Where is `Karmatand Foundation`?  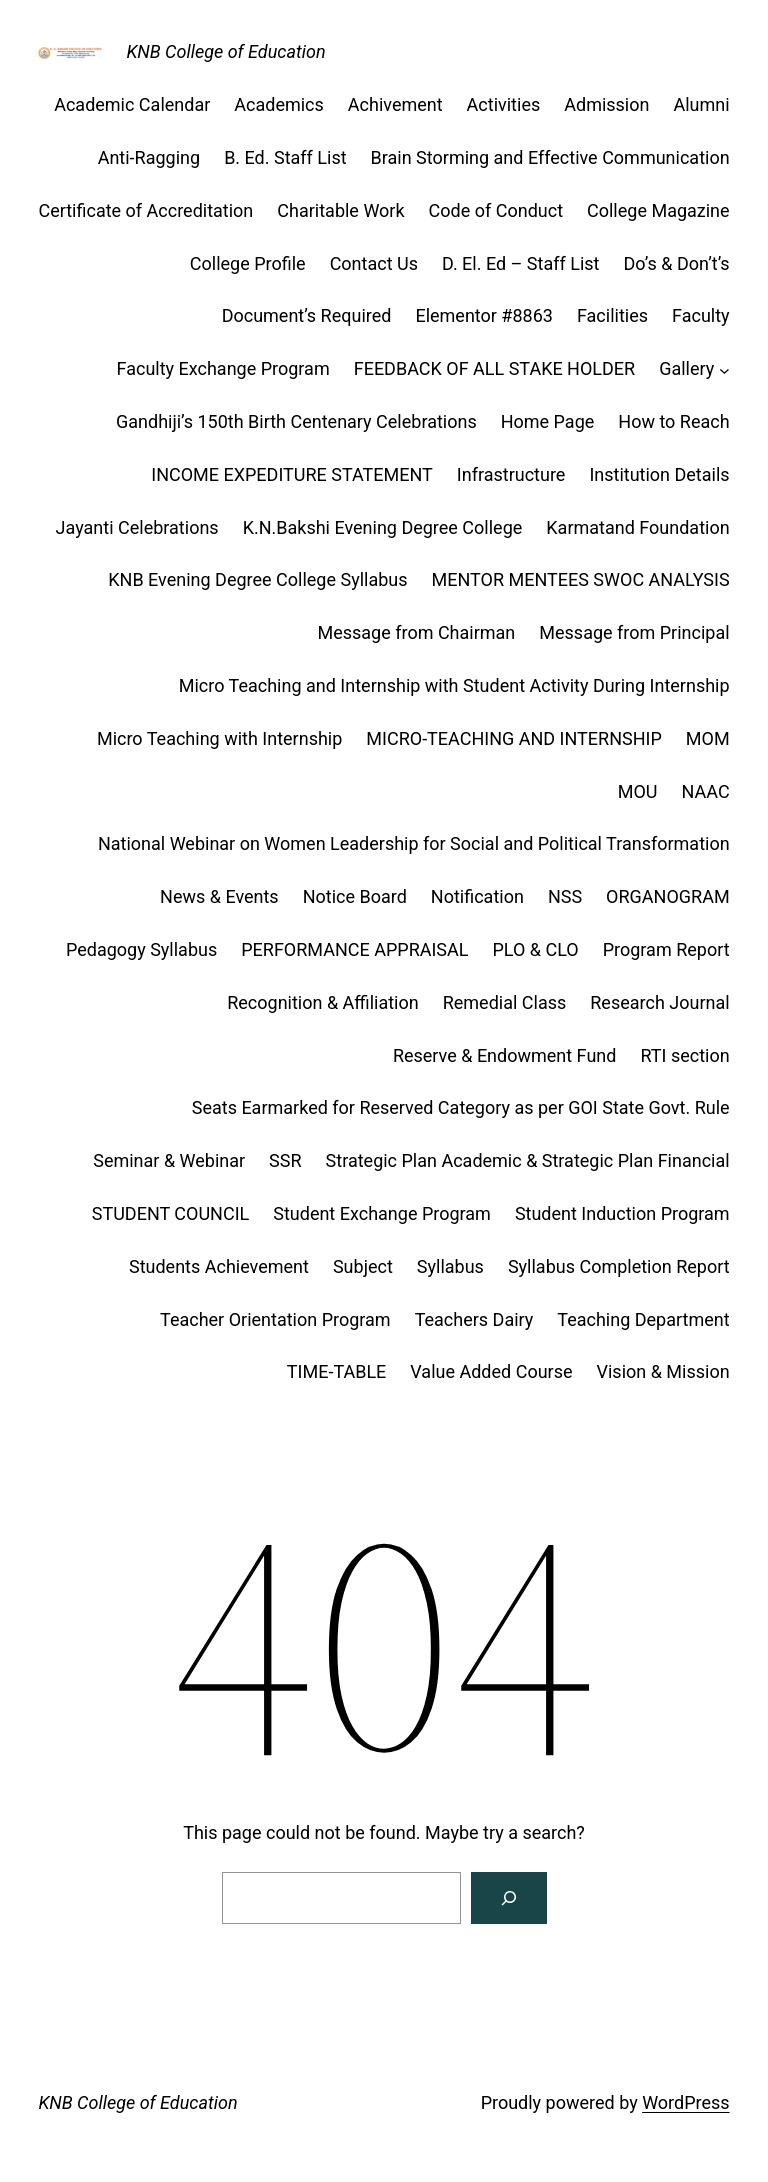
Karmatand Foundation is located at coordinates (637, 527).